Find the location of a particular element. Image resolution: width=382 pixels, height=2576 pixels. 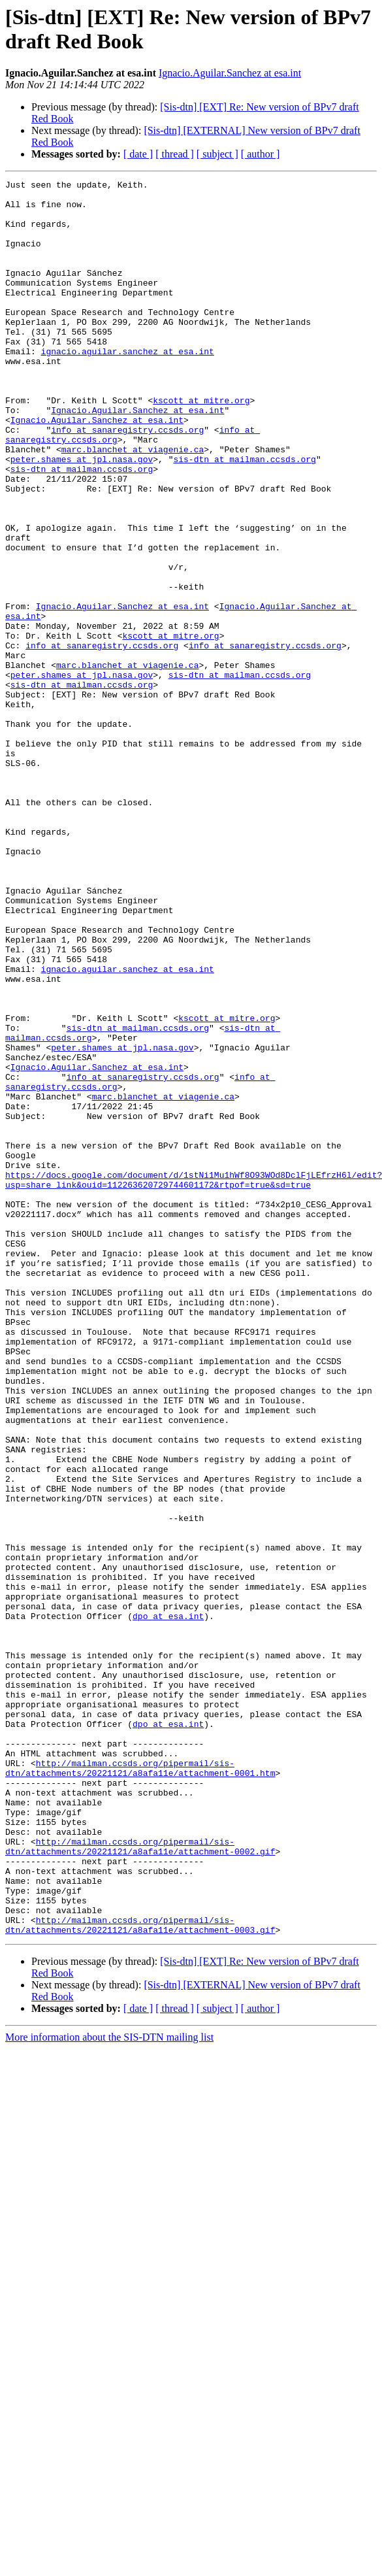

info at sanaregistry.ccsds.org is located at coordinates (127, 480).